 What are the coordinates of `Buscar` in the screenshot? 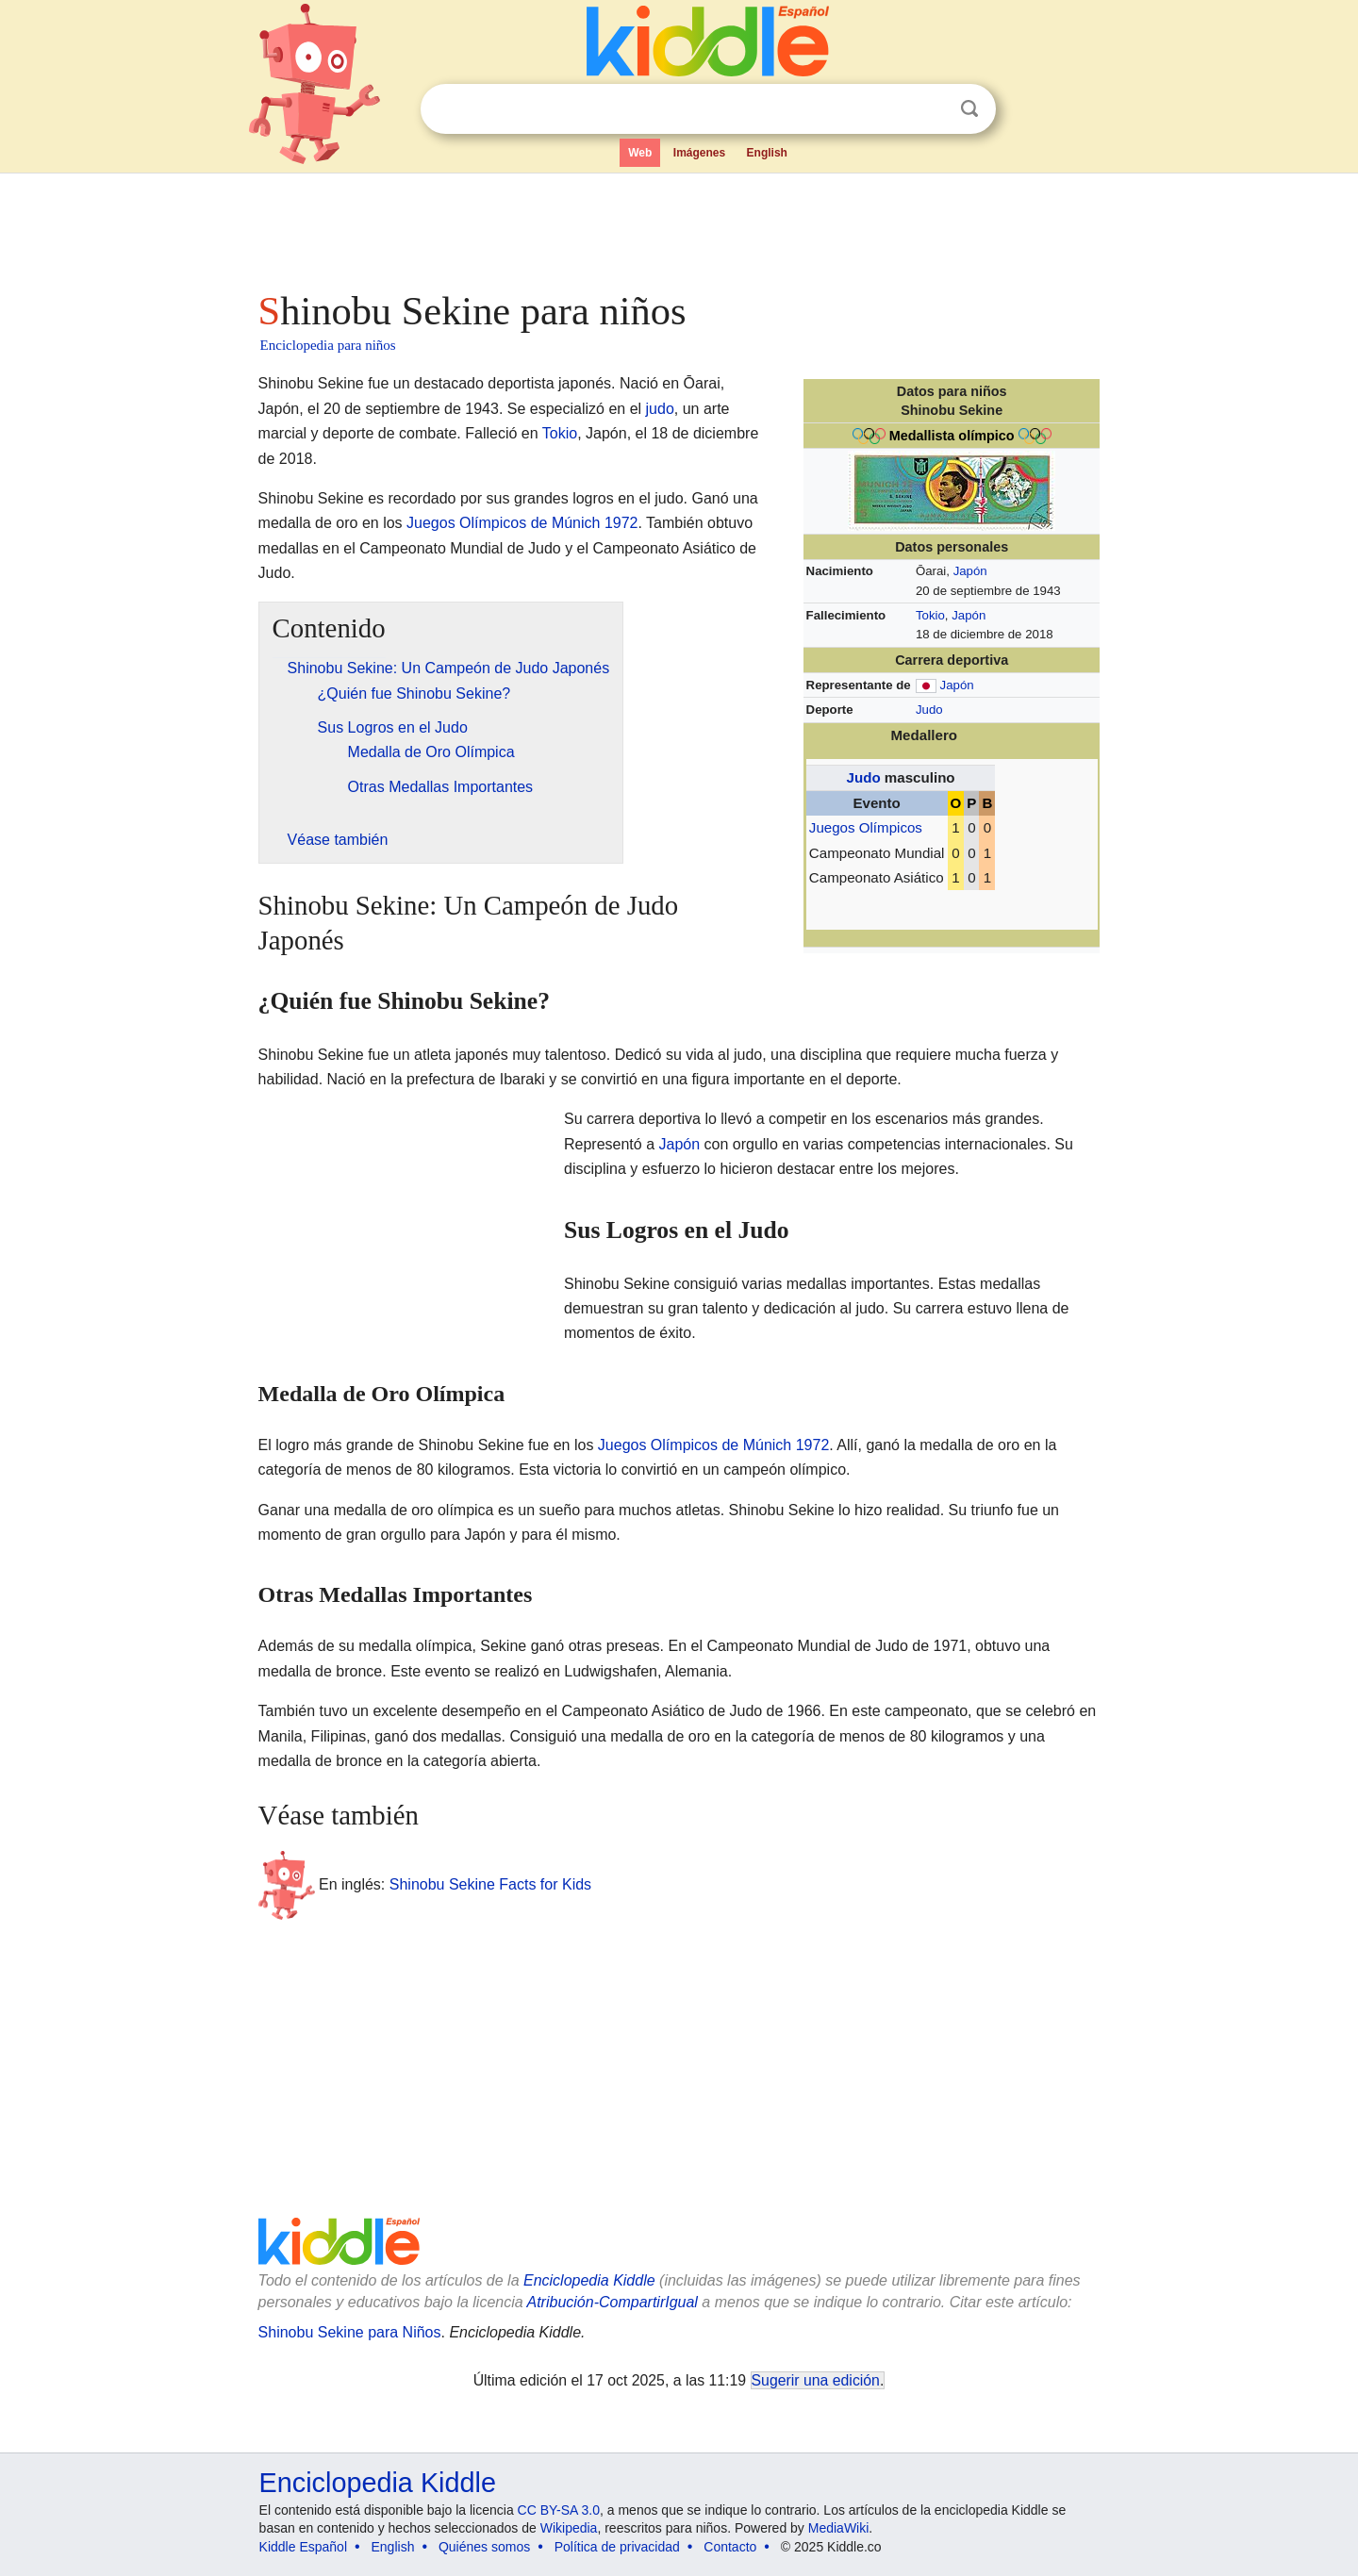 It's located at (969, 109).